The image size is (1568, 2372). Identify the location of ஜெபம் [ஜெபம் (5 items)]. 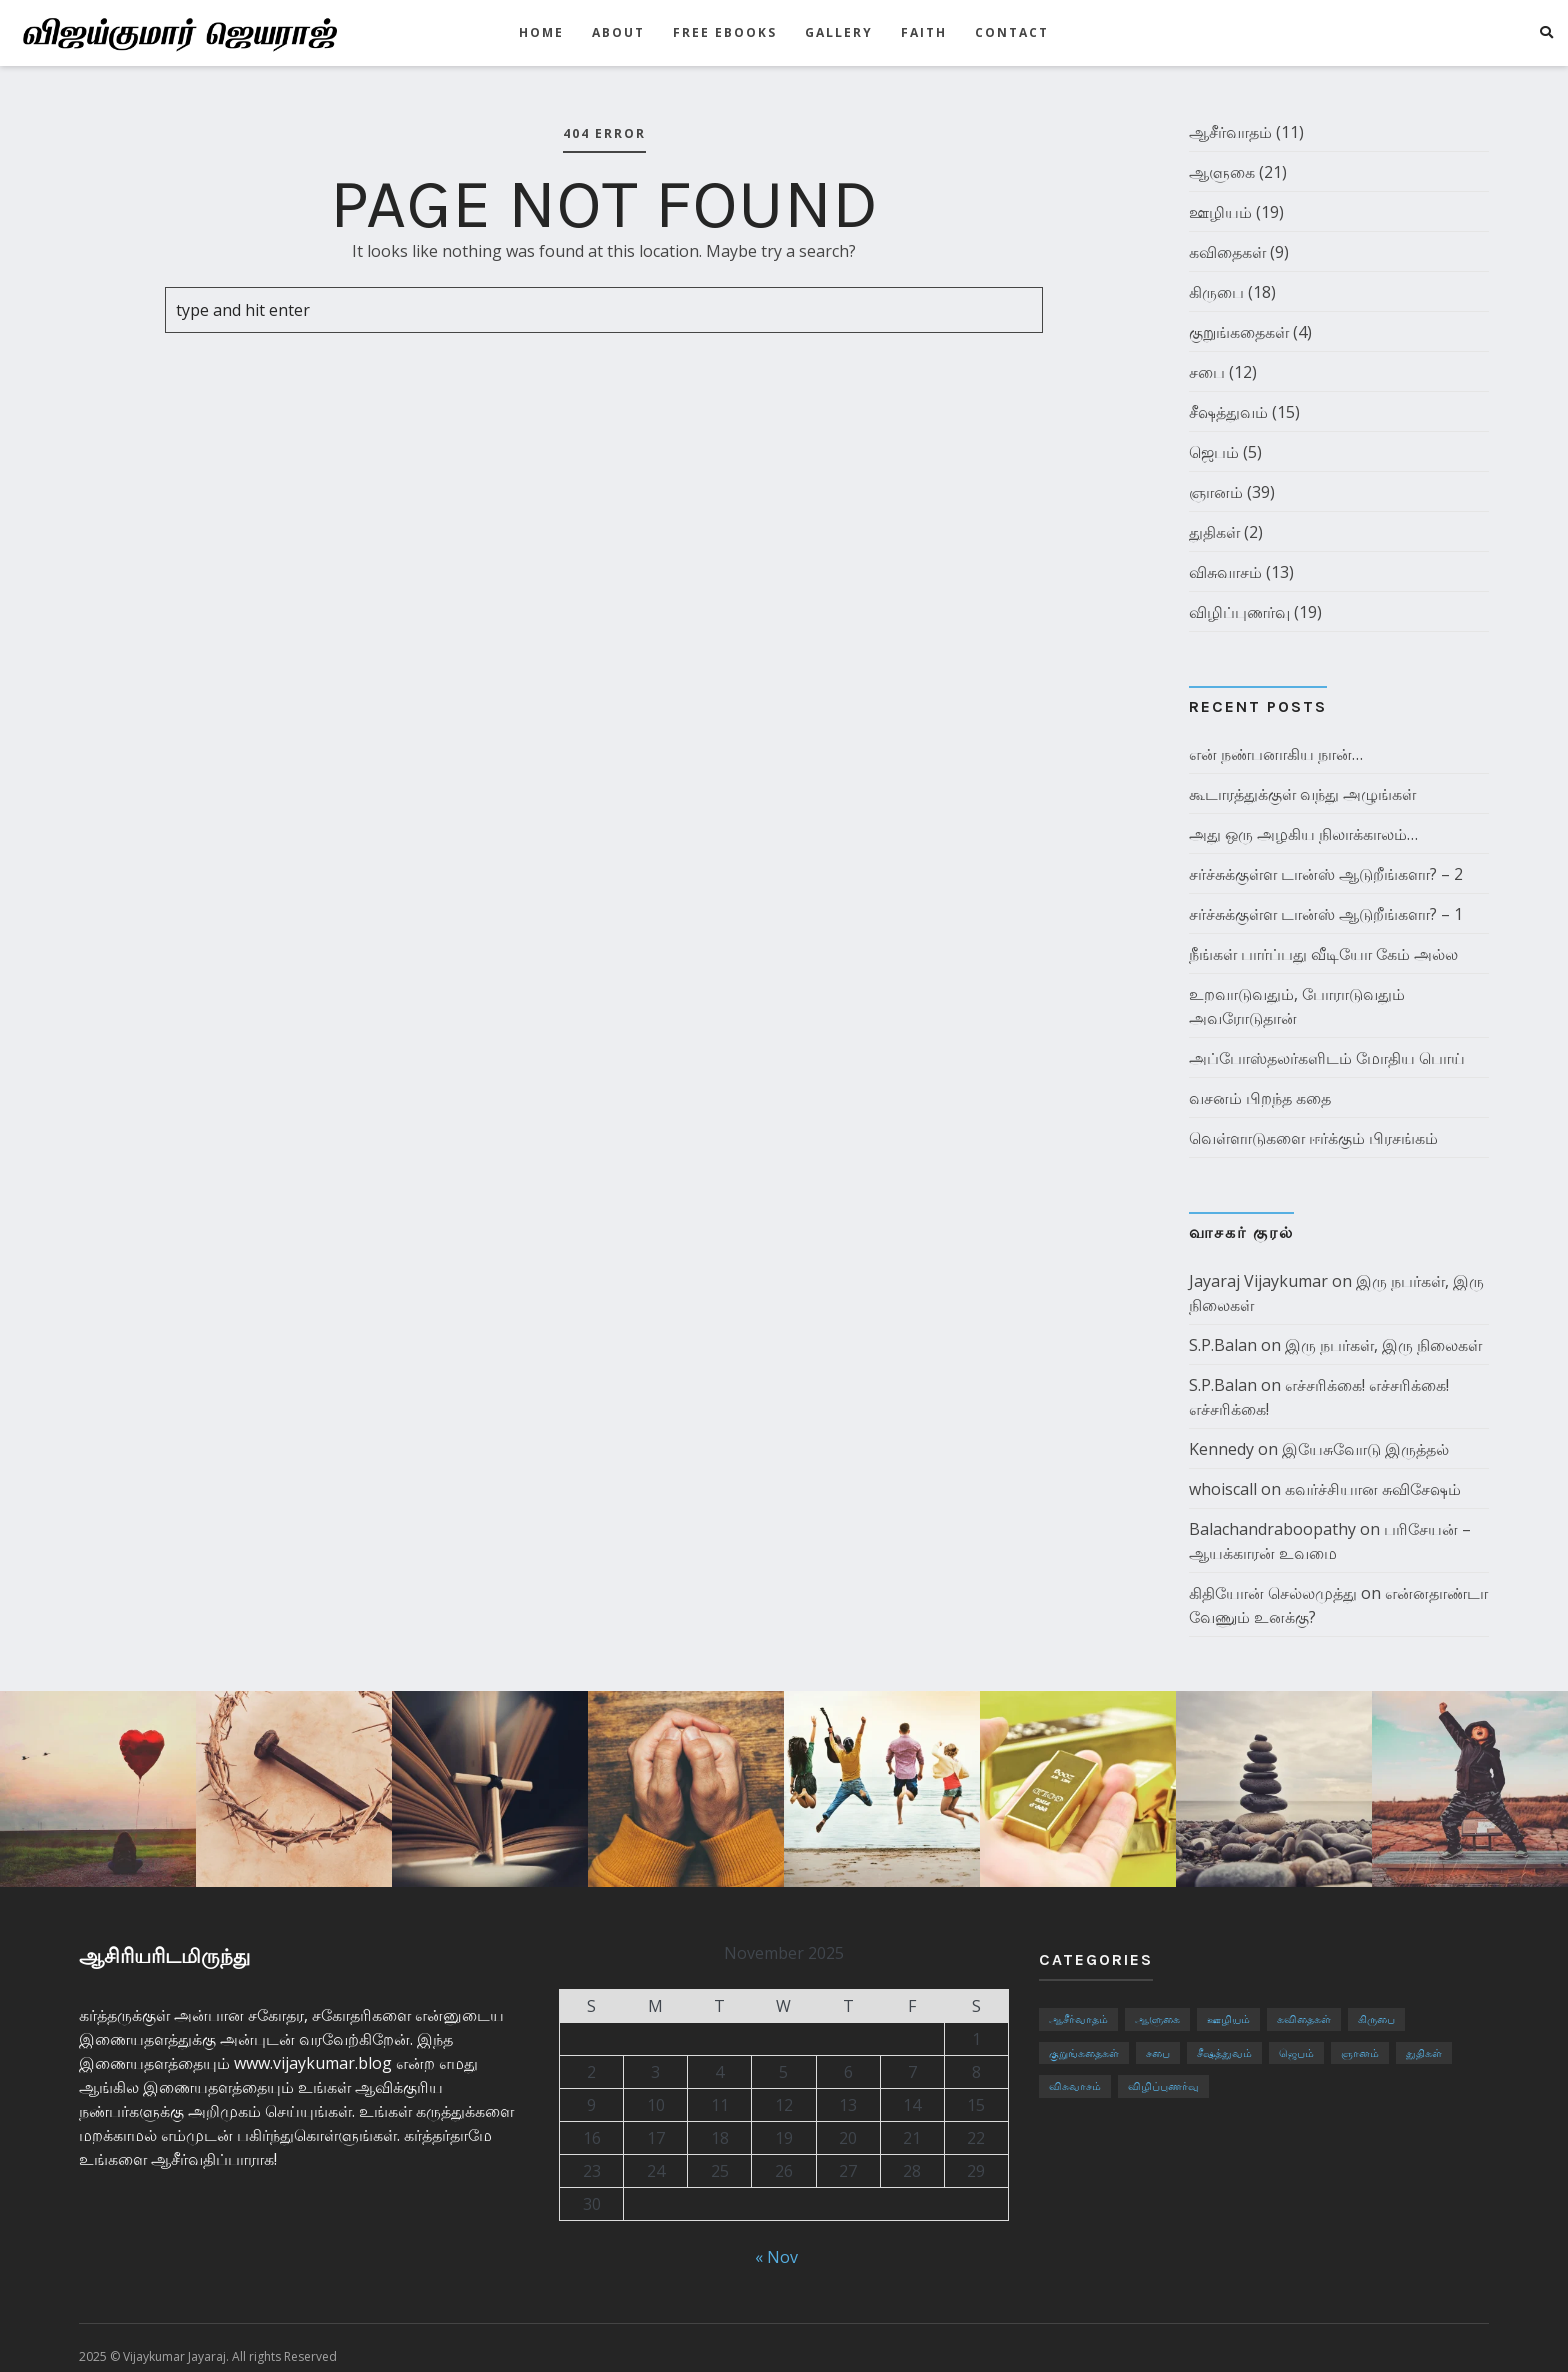
(1296, 2052).